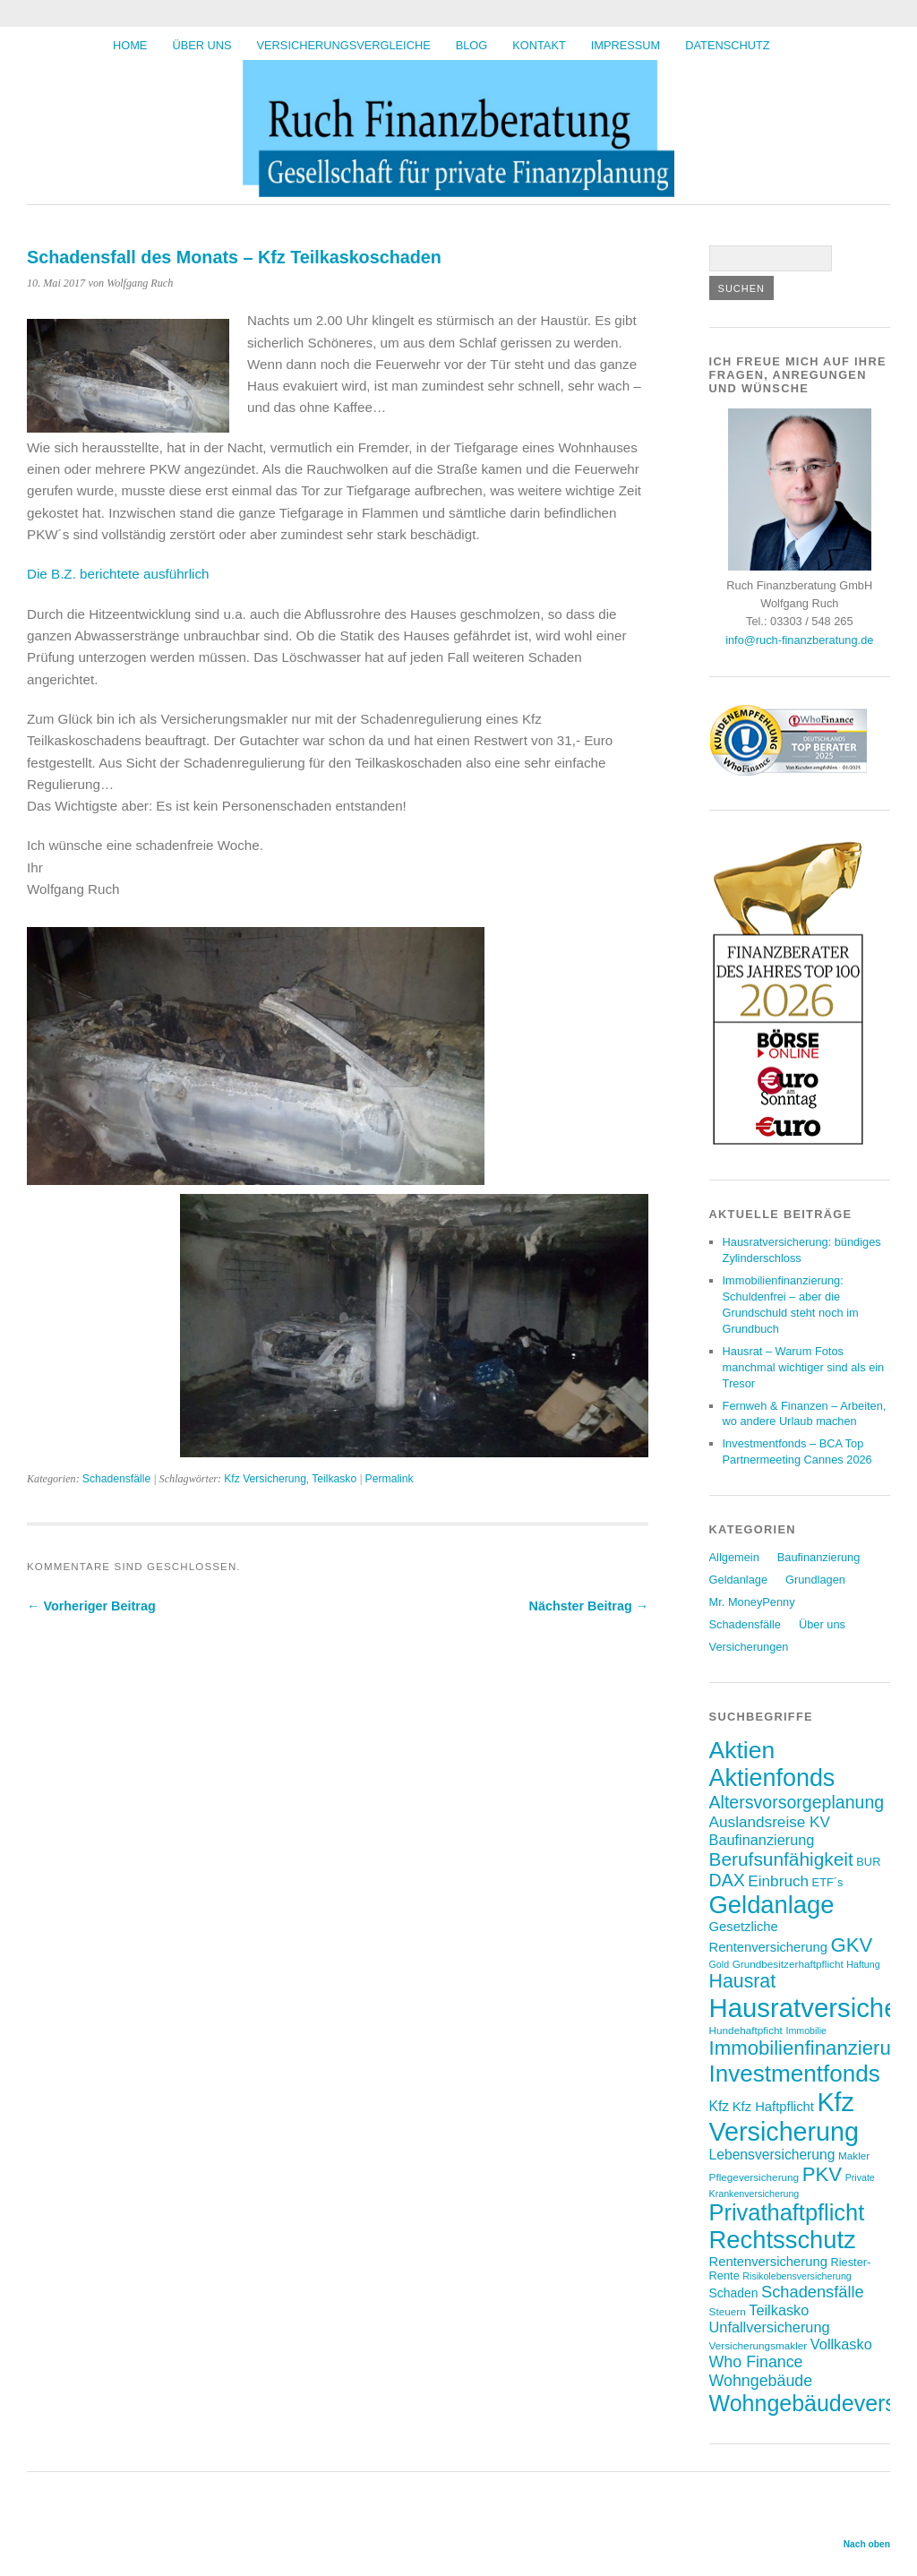 This screenshot has width=917, height=2576. I want to click on Investmentfonds [Investmentfonds (35 Einträge)], so click(794, 2073).